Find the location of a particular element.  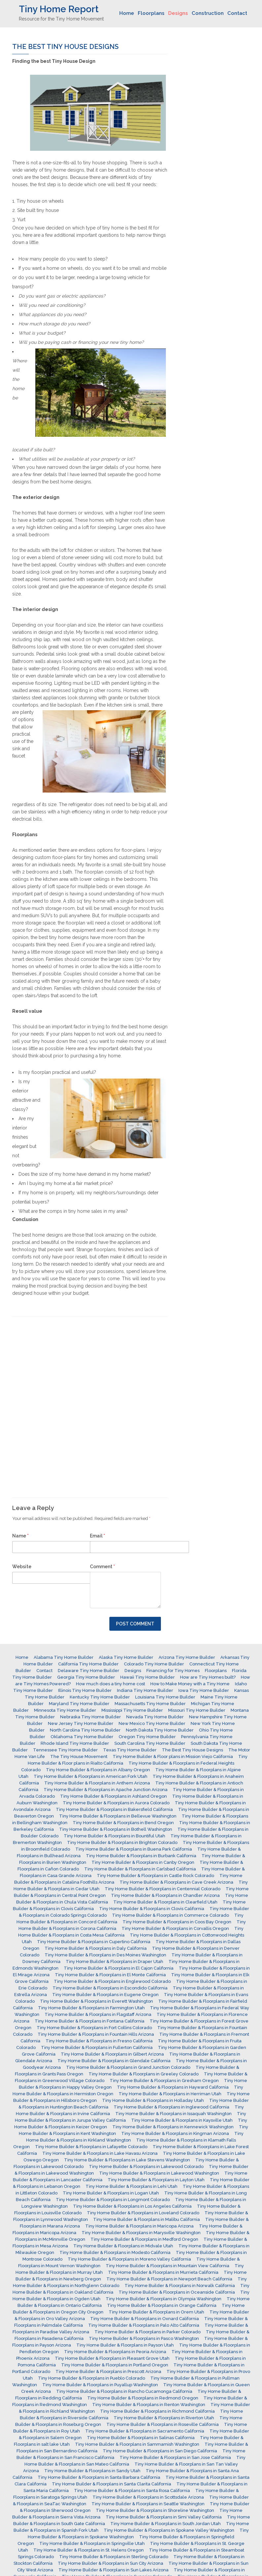

Tiny Home Builder & Floorplans in Fort Collins Colorado is located at coordinates (94, 2027).